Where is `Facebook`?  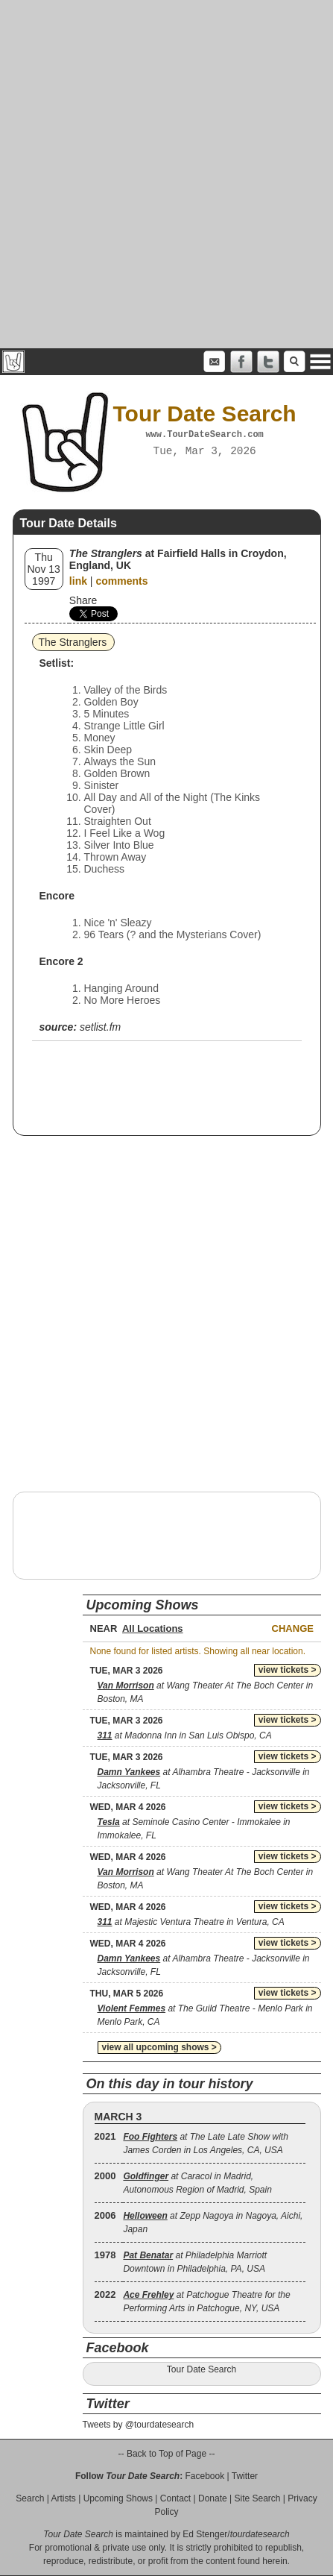 Facebook is located at coordinates (204, 2476).